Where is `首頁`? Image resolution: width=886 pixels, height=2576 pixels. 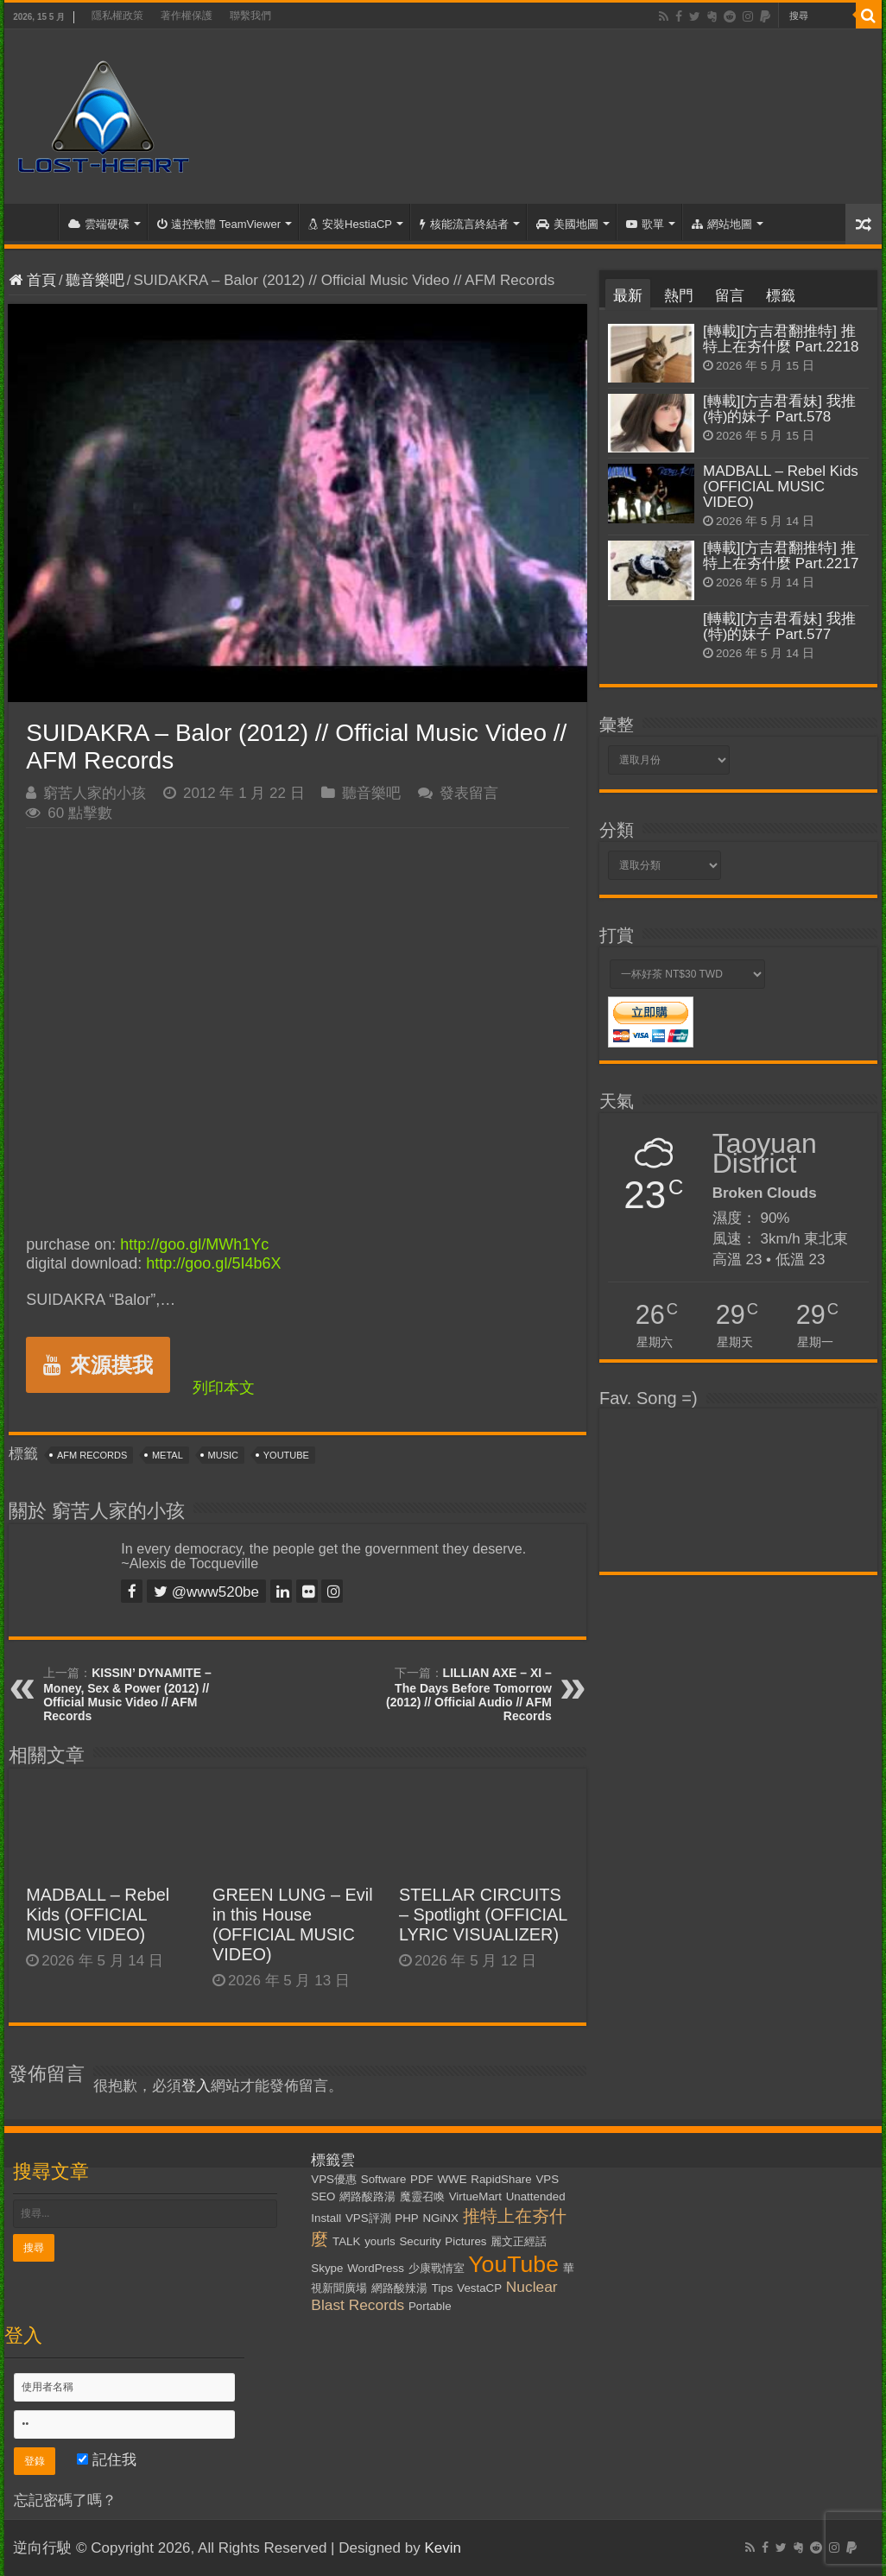
首頁 is located at coordinates (35, 222).